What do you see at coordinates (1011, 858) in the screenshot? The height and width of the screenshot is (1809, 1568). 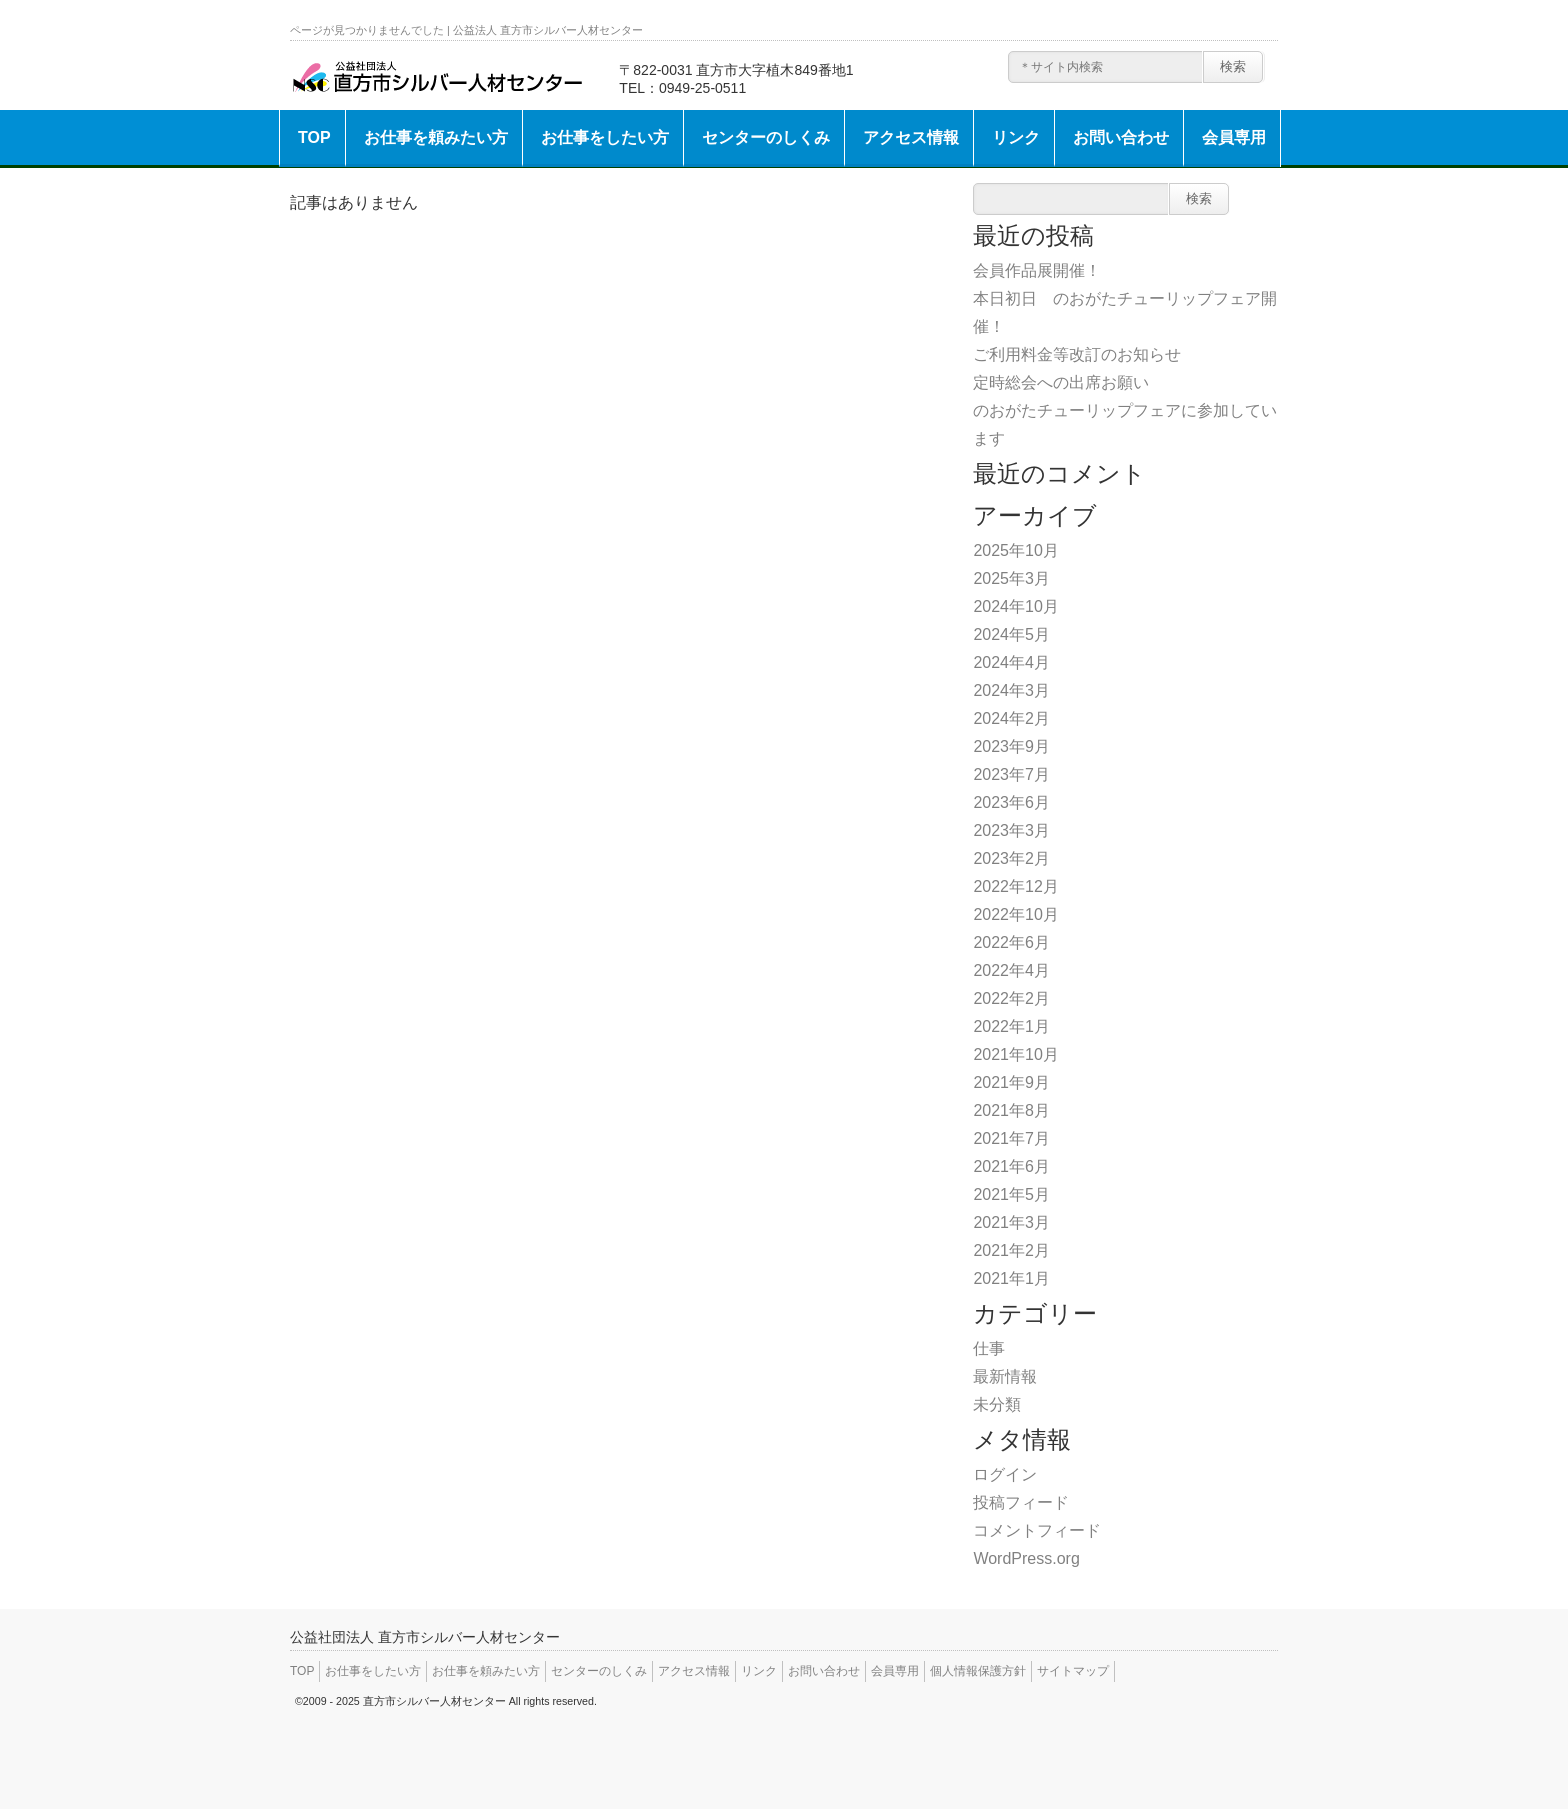 I see `2023年2月` at bounding box center [1011, 858].